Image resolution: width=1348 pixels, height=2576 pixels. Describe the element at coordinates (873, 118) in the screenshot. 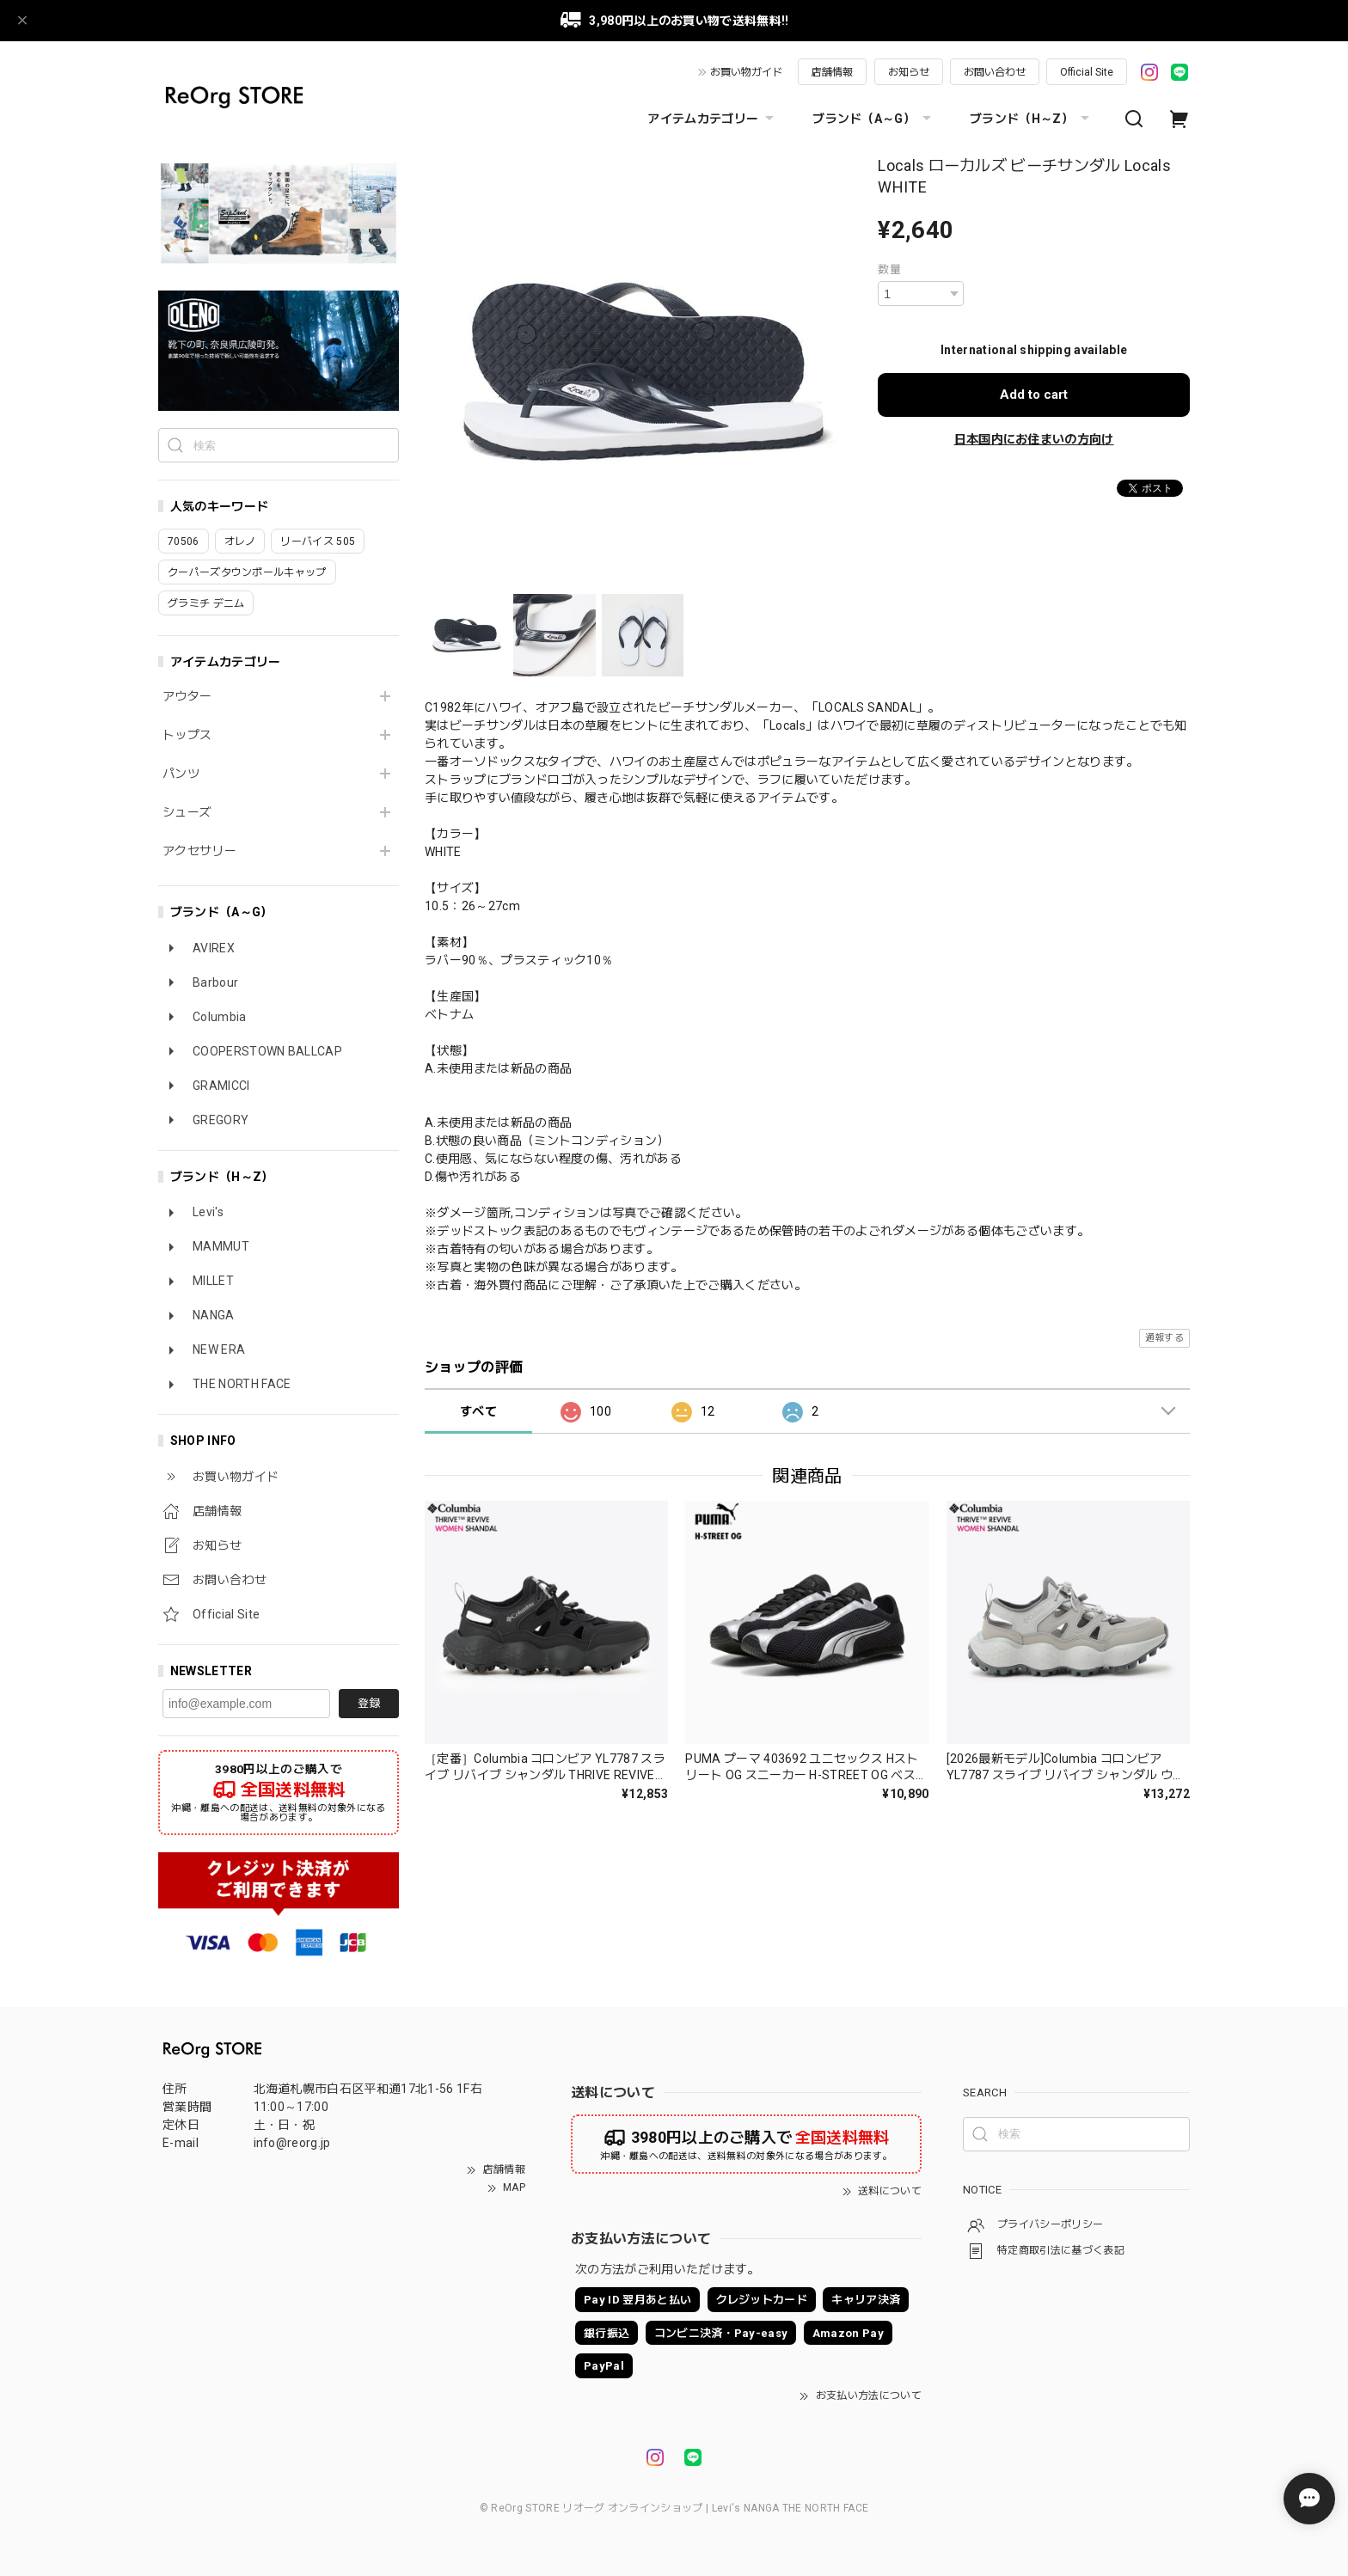

I see `ブランド（A～G）` at that location.